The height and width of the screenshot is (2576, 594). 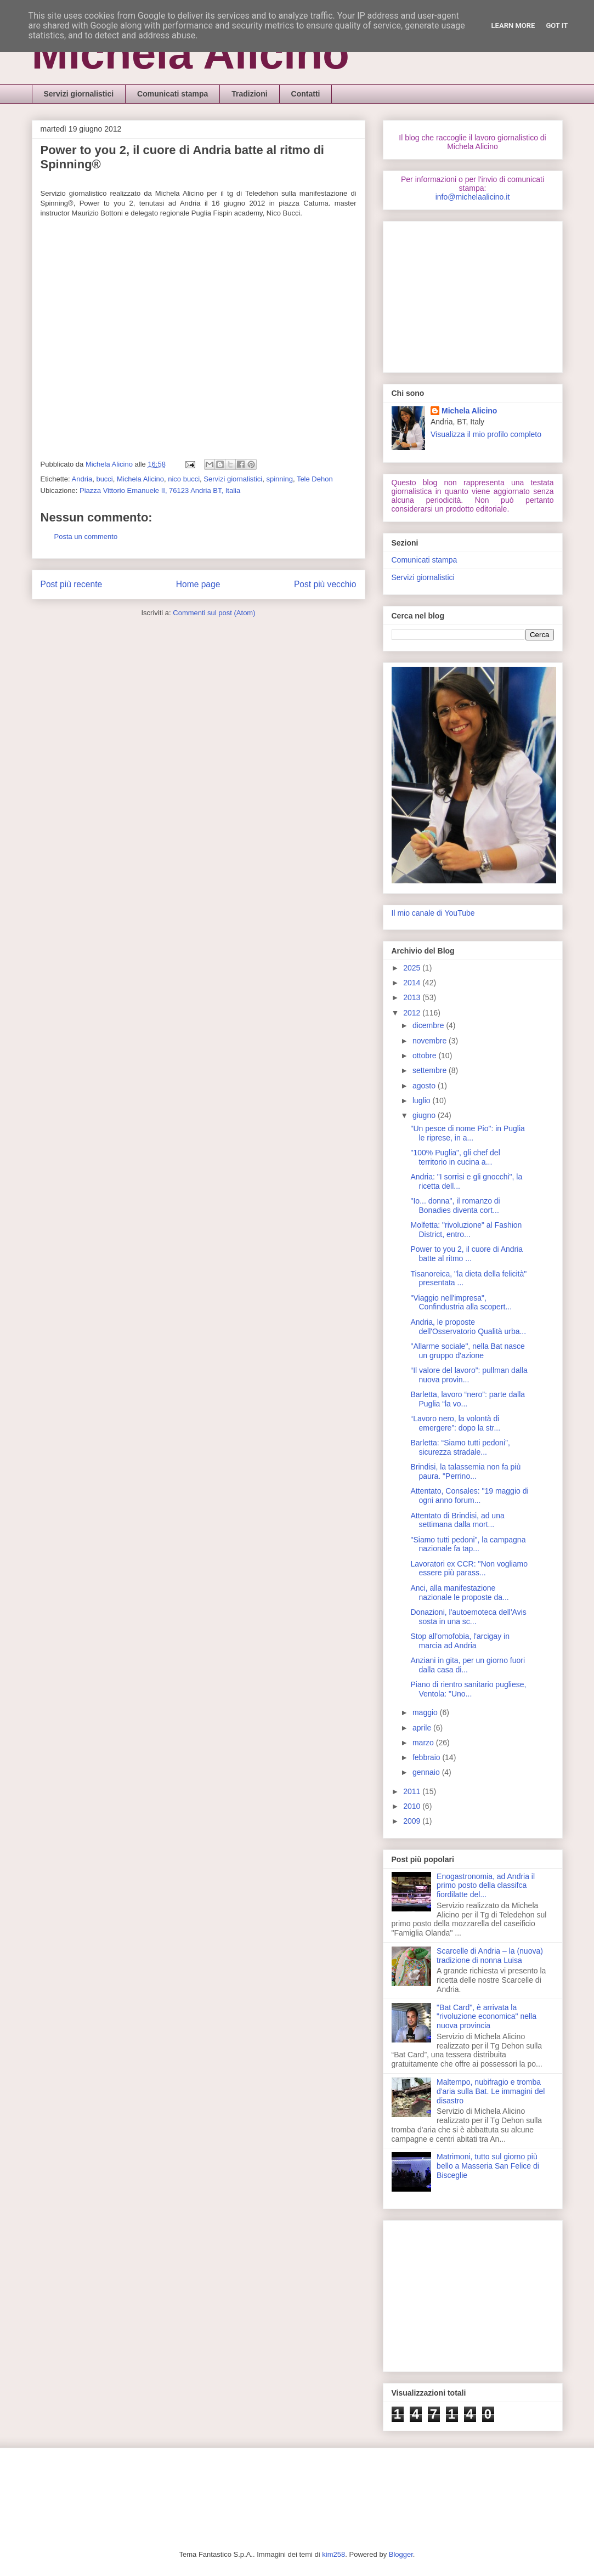 I want to click on "100% Puglia", gli chef del territorio in cucina a..., so click(x=455, y=1157).